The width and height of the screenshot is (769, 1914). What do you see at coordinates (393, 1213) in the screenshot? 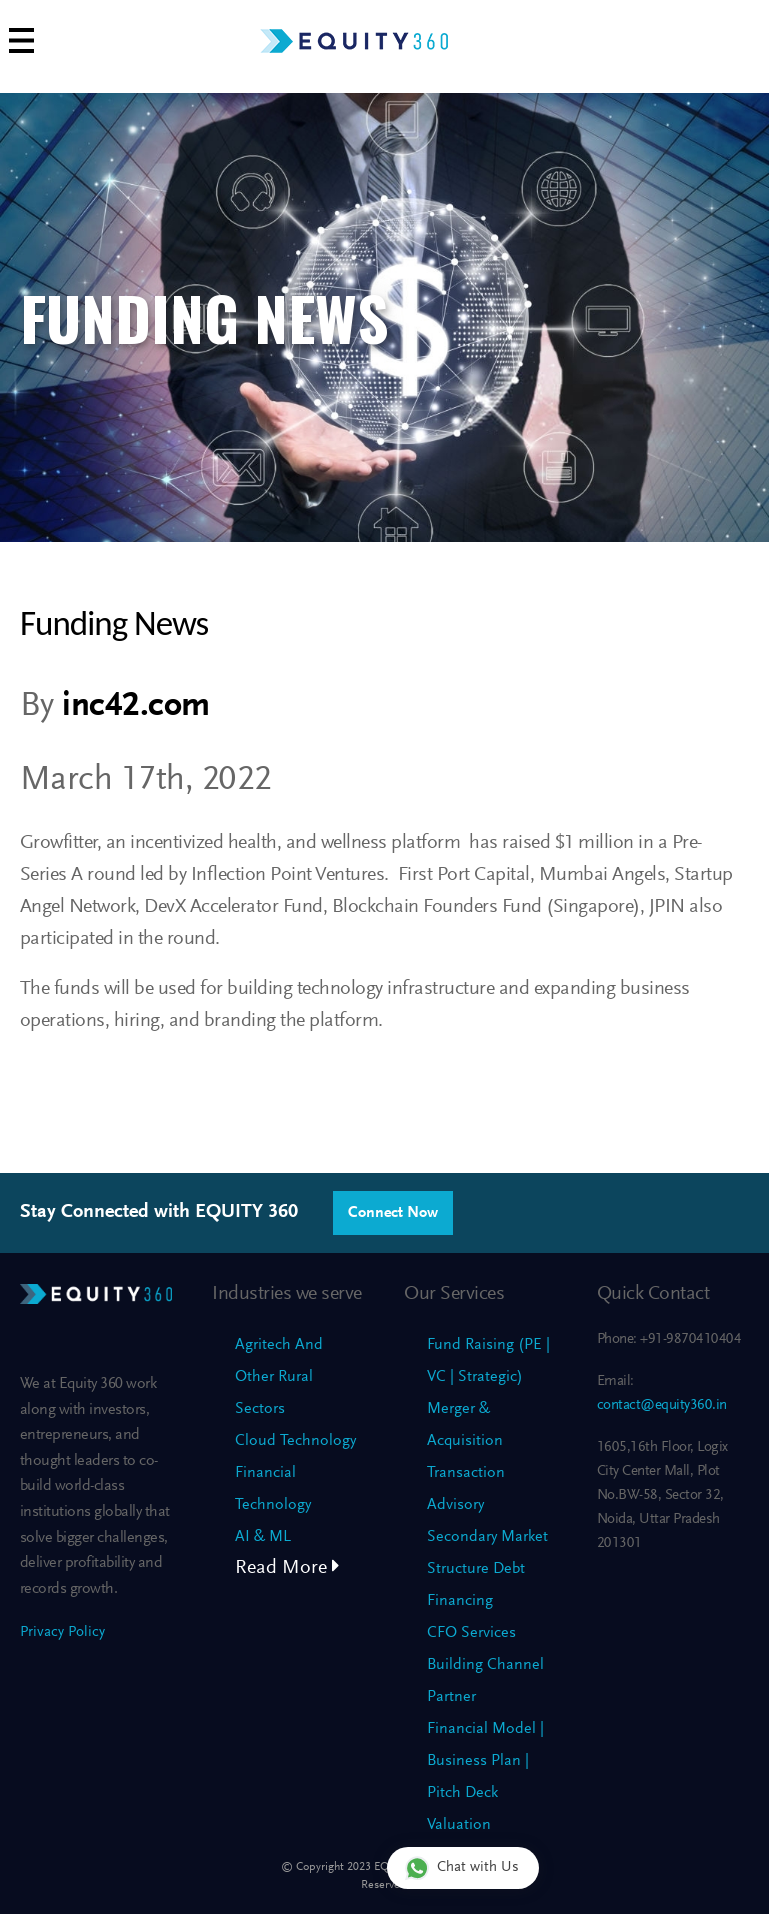
I see `Connect Now` at bounding box center [393, 1213].